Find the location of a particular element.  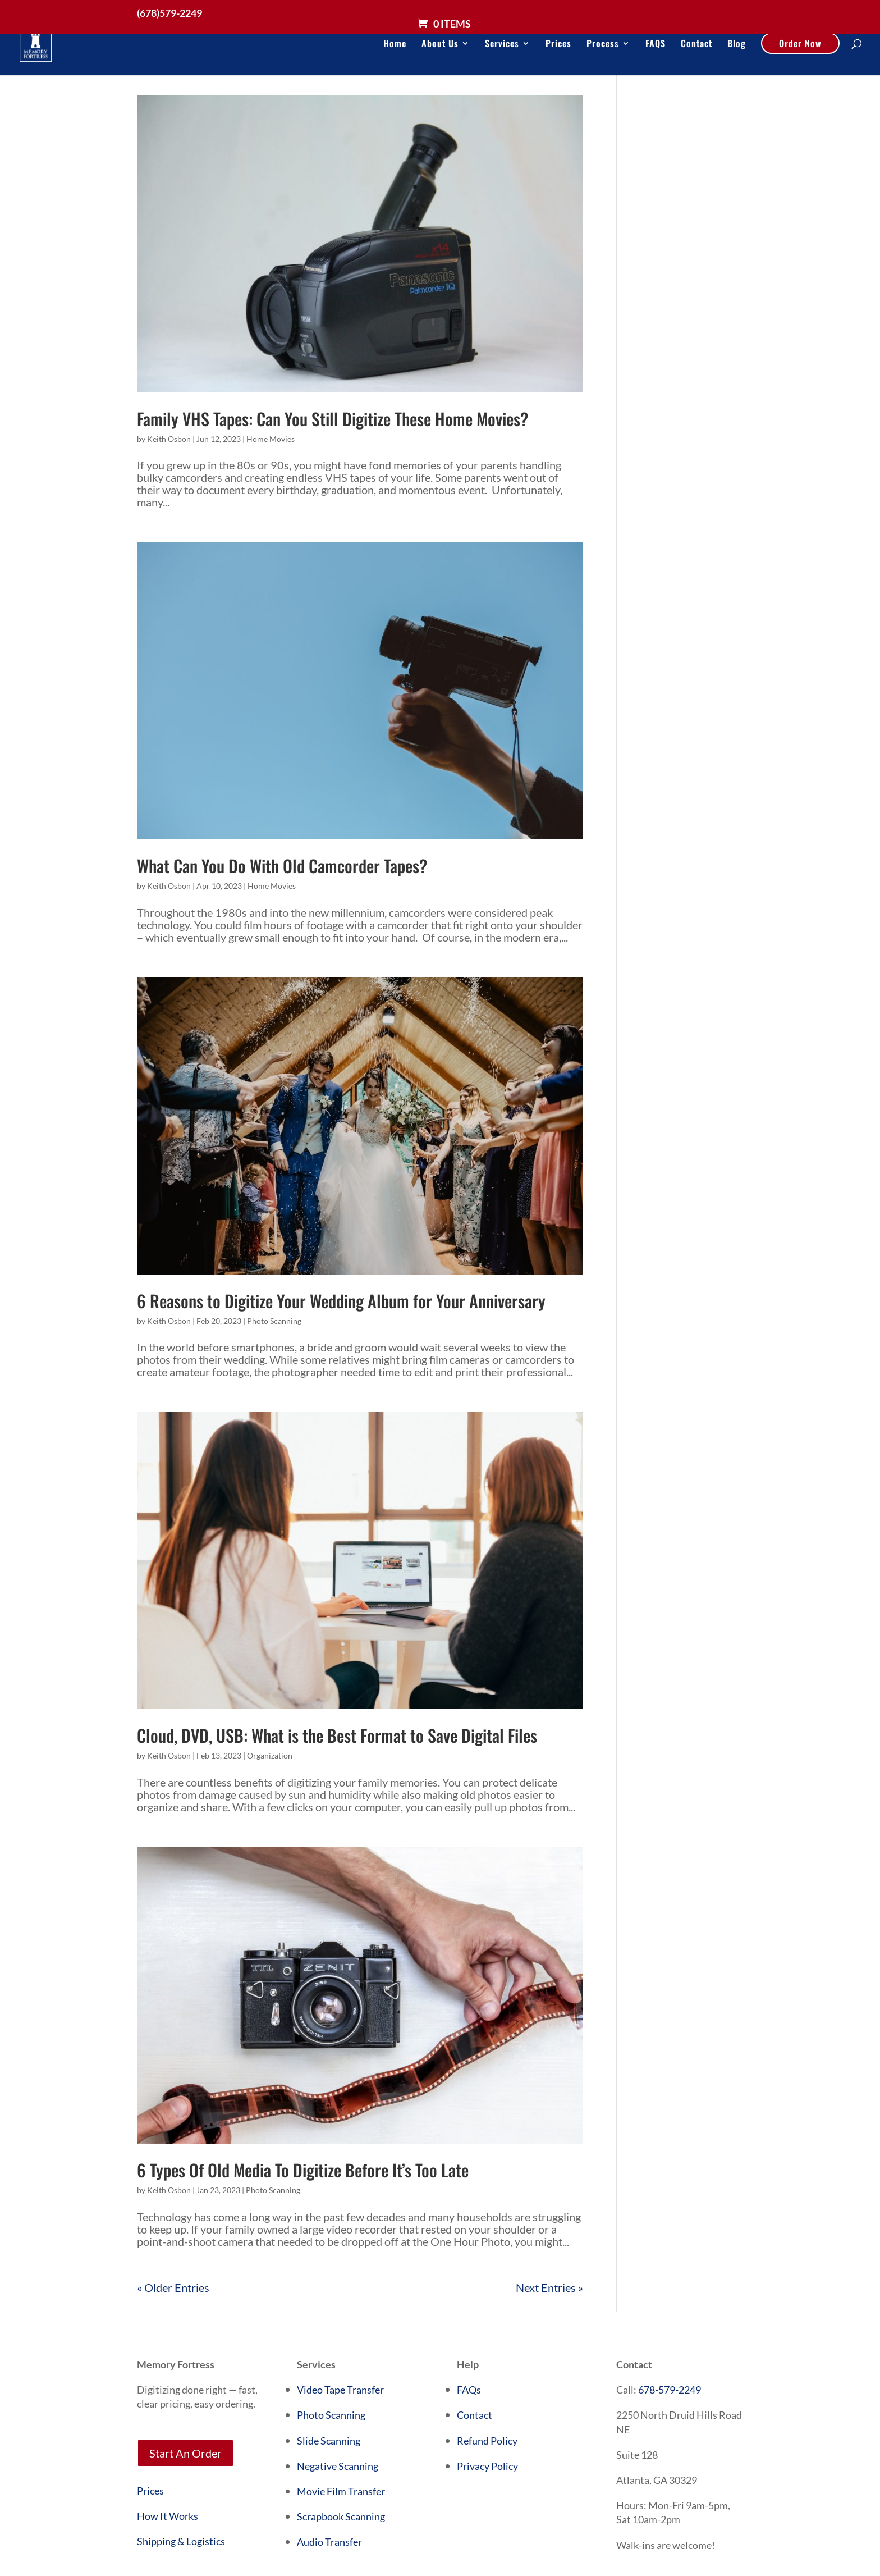

Cloud, DVD, USB: What is the Best Format to Save Digital Files is located at coordinates (337, 1735).